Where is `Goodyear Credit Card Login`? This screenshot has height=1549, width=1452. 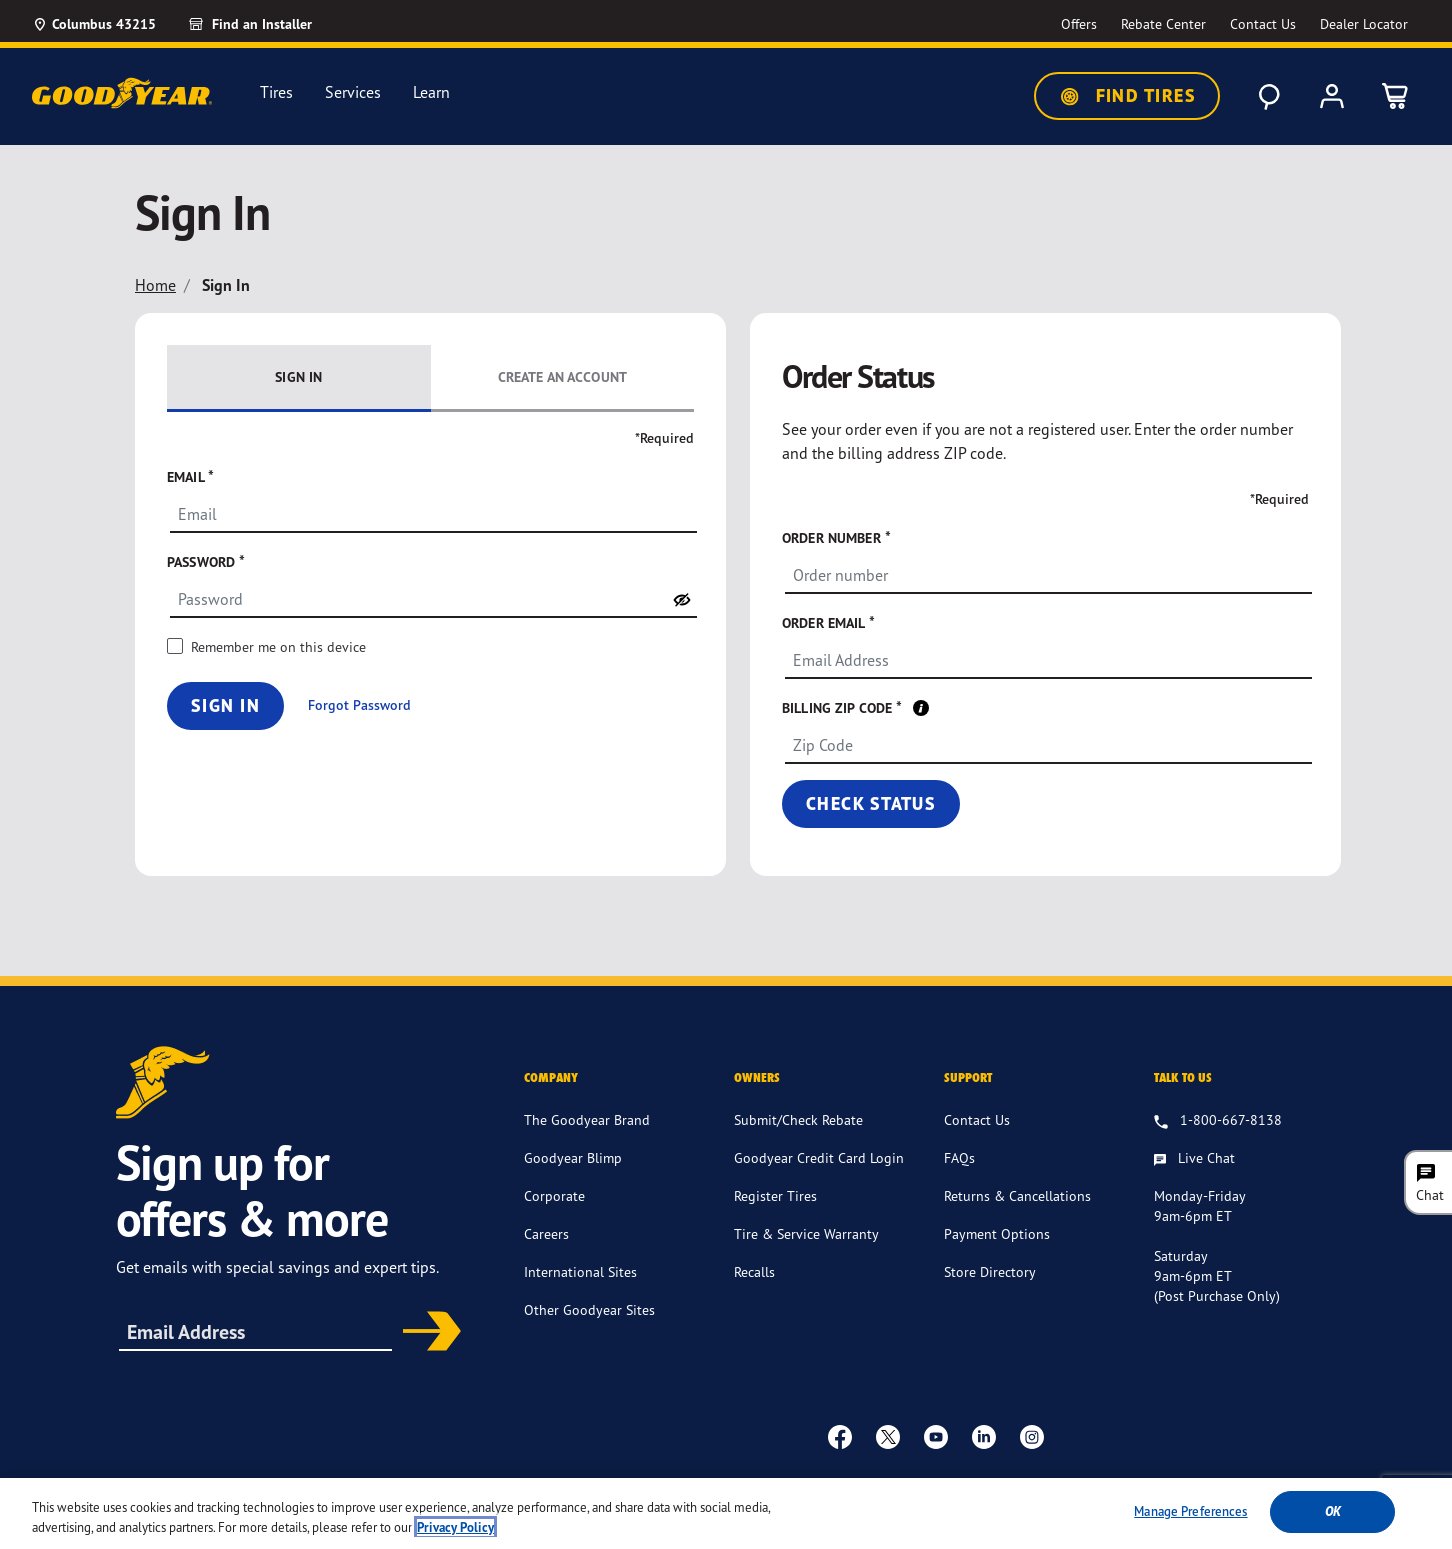
Goodyear Credit Card Login is located at coordinates (819, 1157).